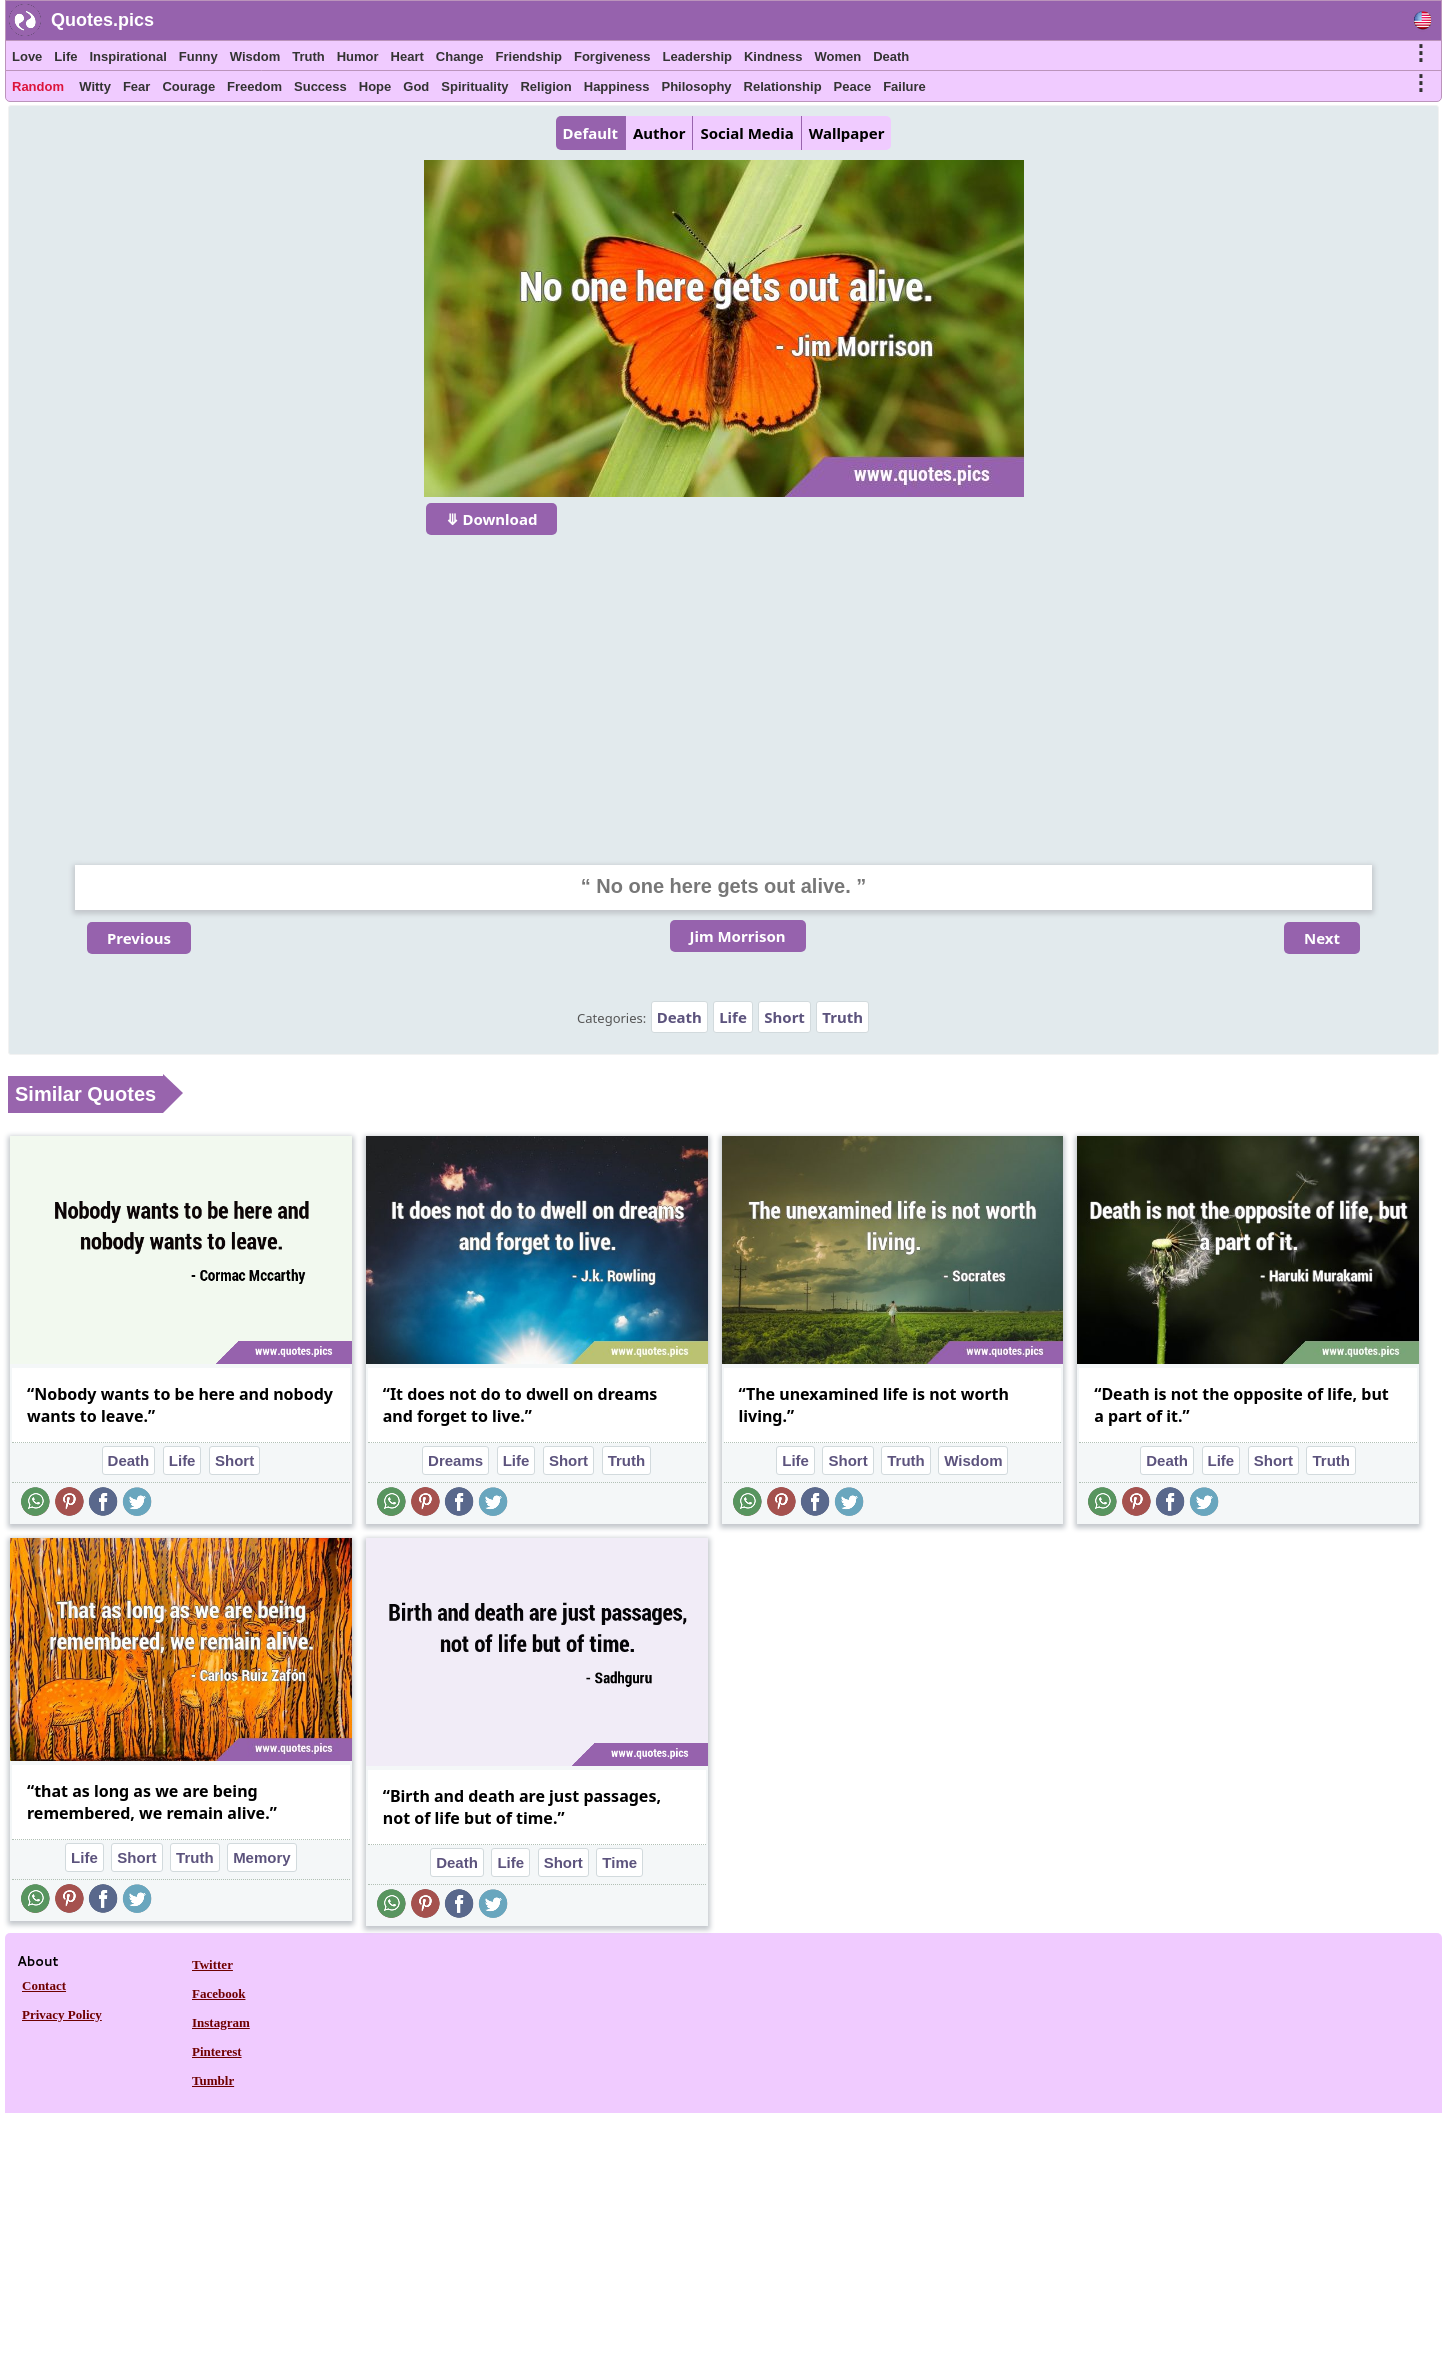  I want to click on Failure, so click(904, 86).